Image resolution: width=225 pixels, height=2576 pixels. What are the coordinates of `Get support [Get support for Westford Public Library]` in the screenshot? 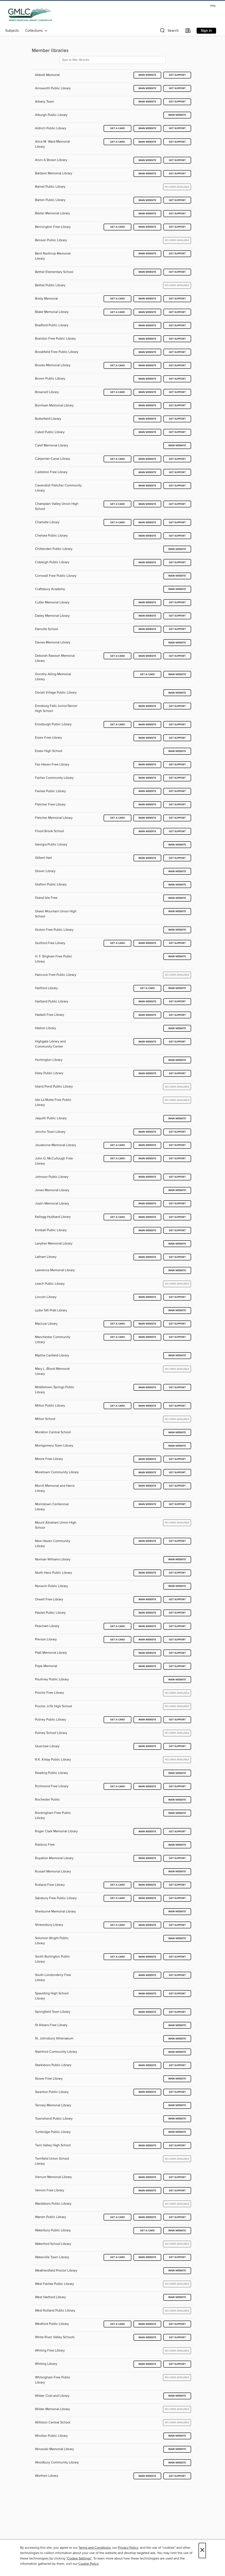 It's located at (177, 2324).